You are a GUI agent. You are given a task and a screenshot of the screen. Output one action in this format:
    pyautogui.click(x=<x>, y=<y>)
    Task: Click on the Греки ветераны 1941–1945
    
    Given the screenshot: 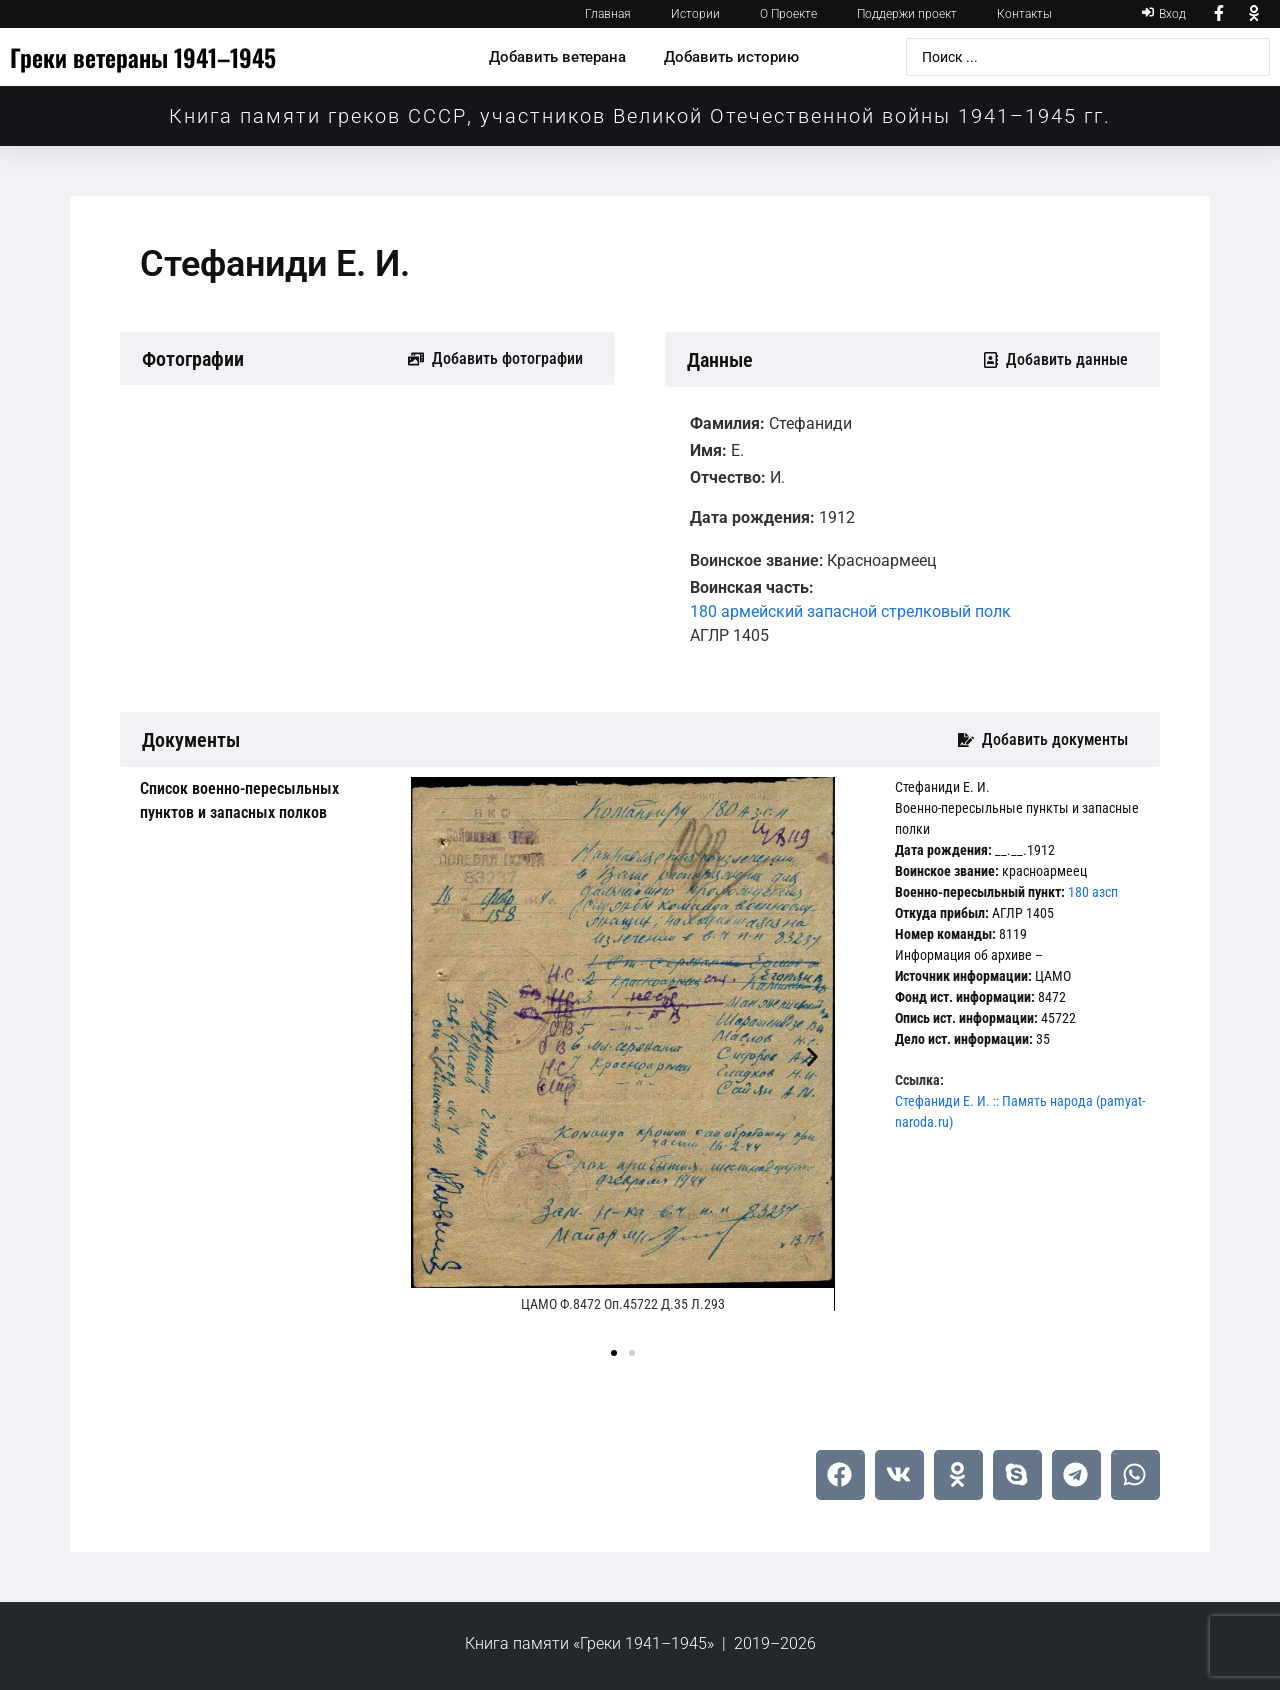 What is the action you would take?
    pyautogui.click(x=143, y=57)
    